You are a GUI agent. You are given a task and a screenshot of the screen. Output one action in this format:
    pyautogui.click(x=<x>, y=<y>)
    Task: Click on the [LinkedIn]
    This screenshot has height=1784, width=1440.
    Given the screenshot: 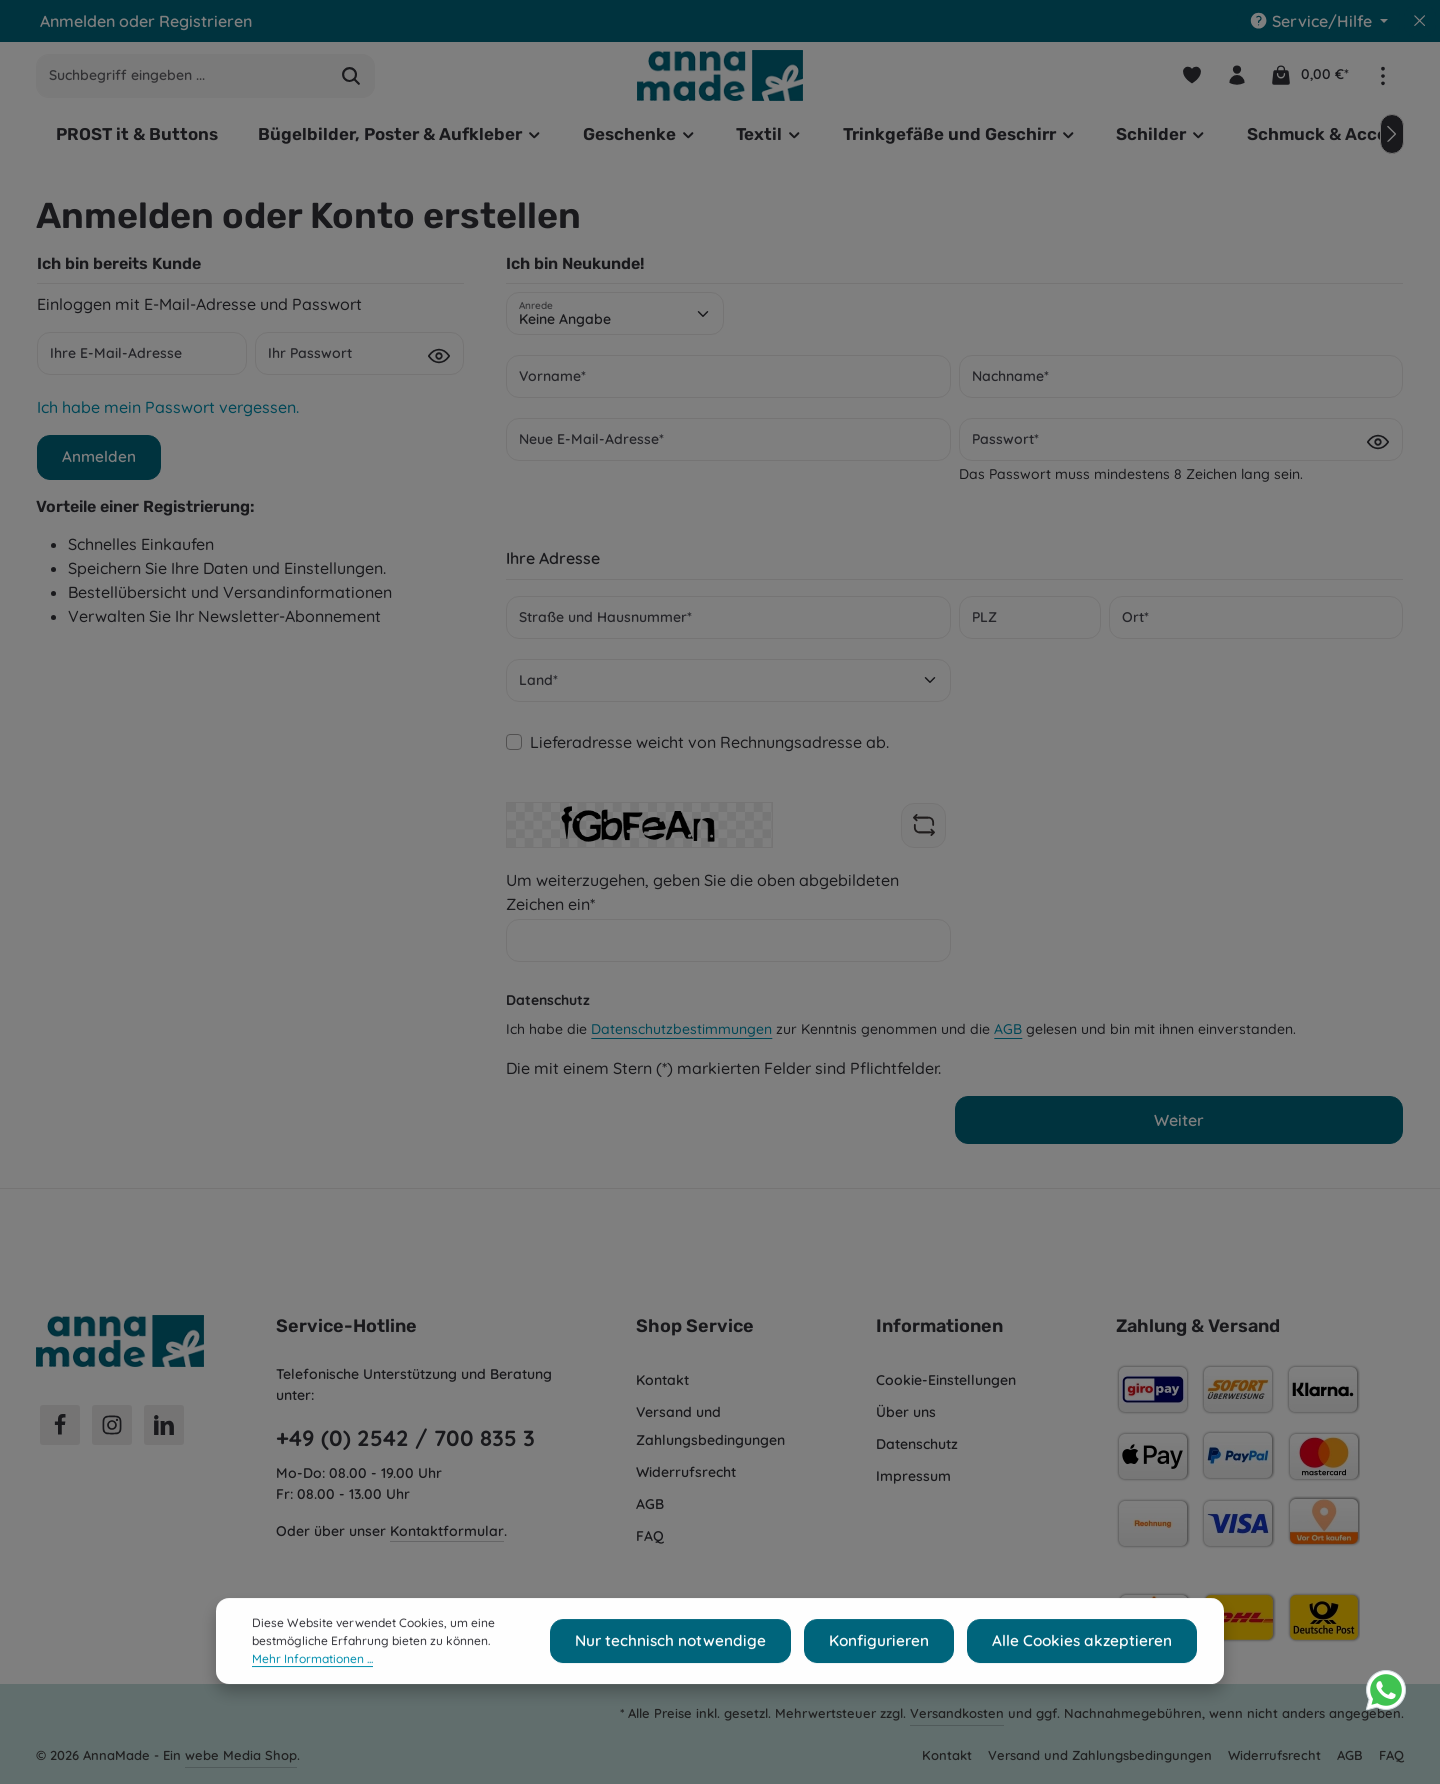 What is the action you would take?
    pyautogui.click(x=164, y=1425)
    